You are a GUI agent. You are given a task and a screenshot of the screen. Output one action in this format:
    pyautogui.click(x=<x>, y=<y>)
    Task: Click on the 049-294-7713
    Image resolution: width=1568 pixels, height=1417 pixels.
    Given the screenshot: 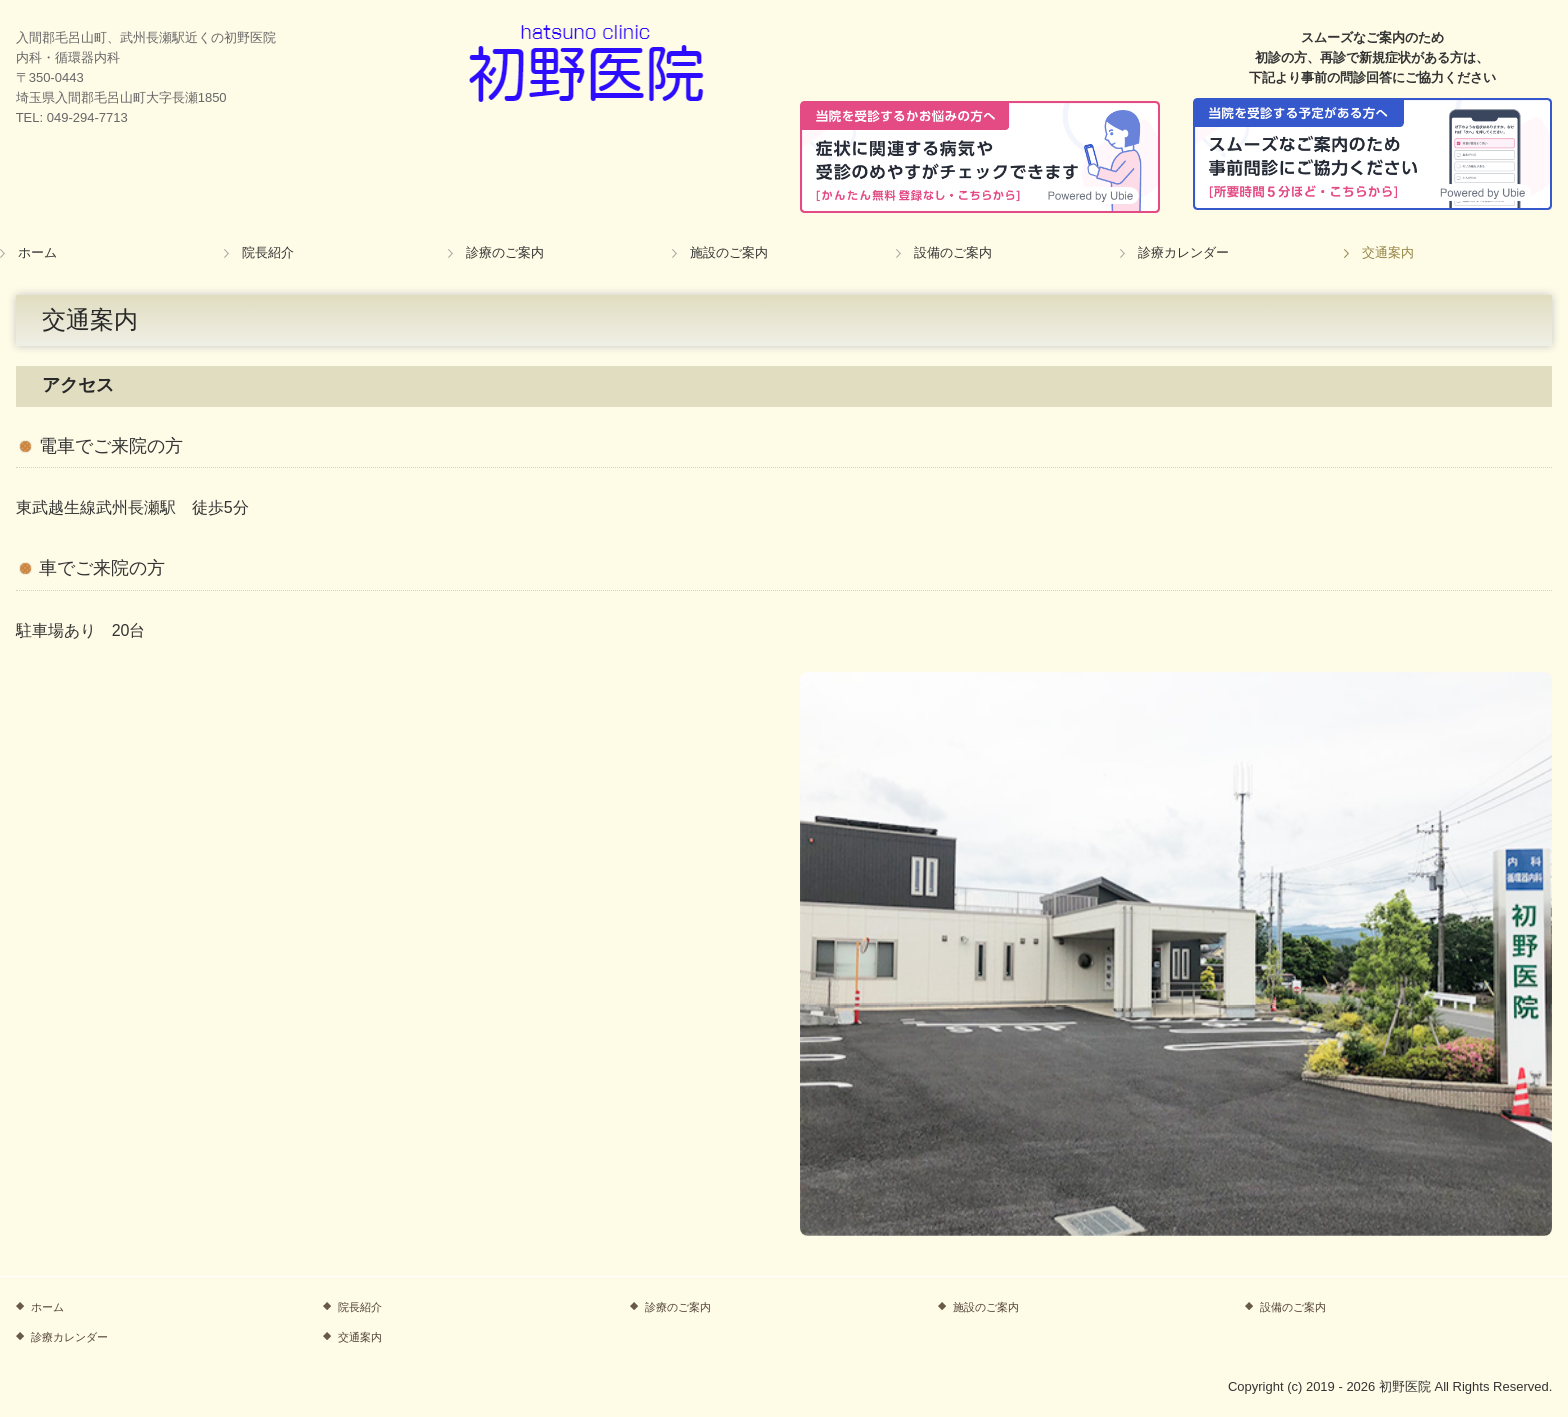 What is the action you would take?
    pyautogui.click(x=87, y=117)
    